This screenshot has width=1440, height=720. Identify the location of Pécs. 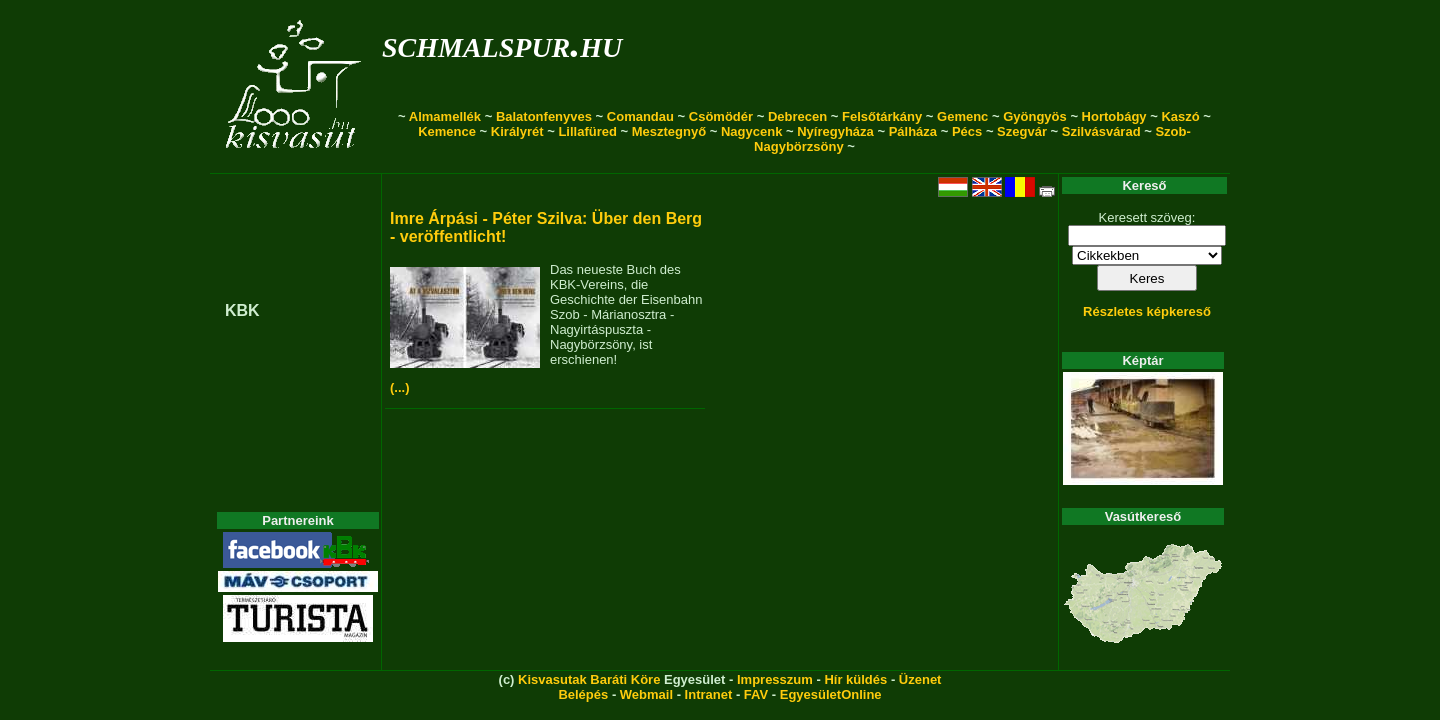
(967, 131).